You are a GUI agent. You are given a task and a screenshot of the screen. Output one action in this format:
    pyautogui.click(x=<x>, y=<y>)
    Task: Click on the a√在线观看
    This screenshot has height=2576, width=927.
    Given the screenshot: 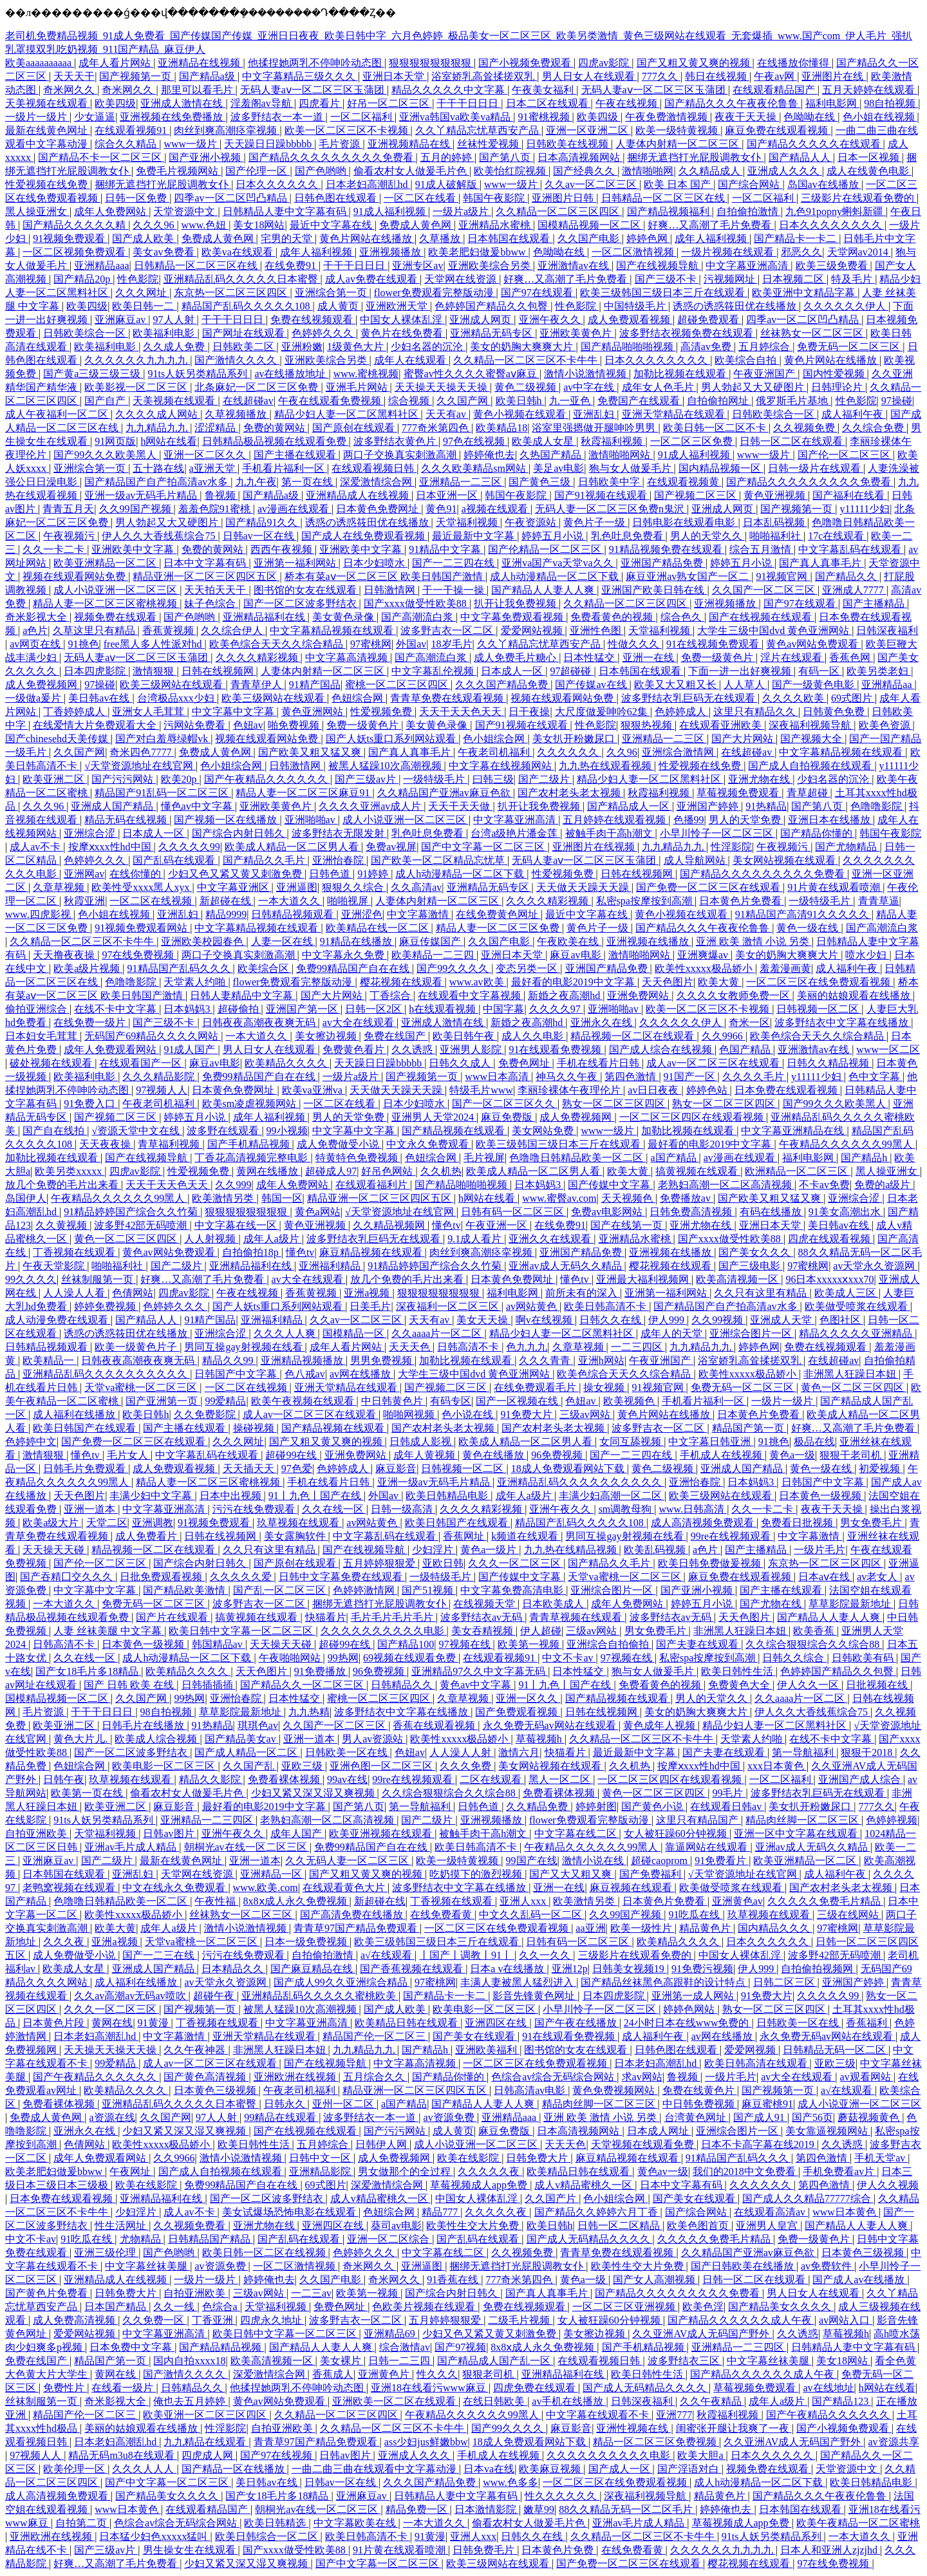 What is the action you would take?
    pyautogui.click(x=387, y=1955)
    